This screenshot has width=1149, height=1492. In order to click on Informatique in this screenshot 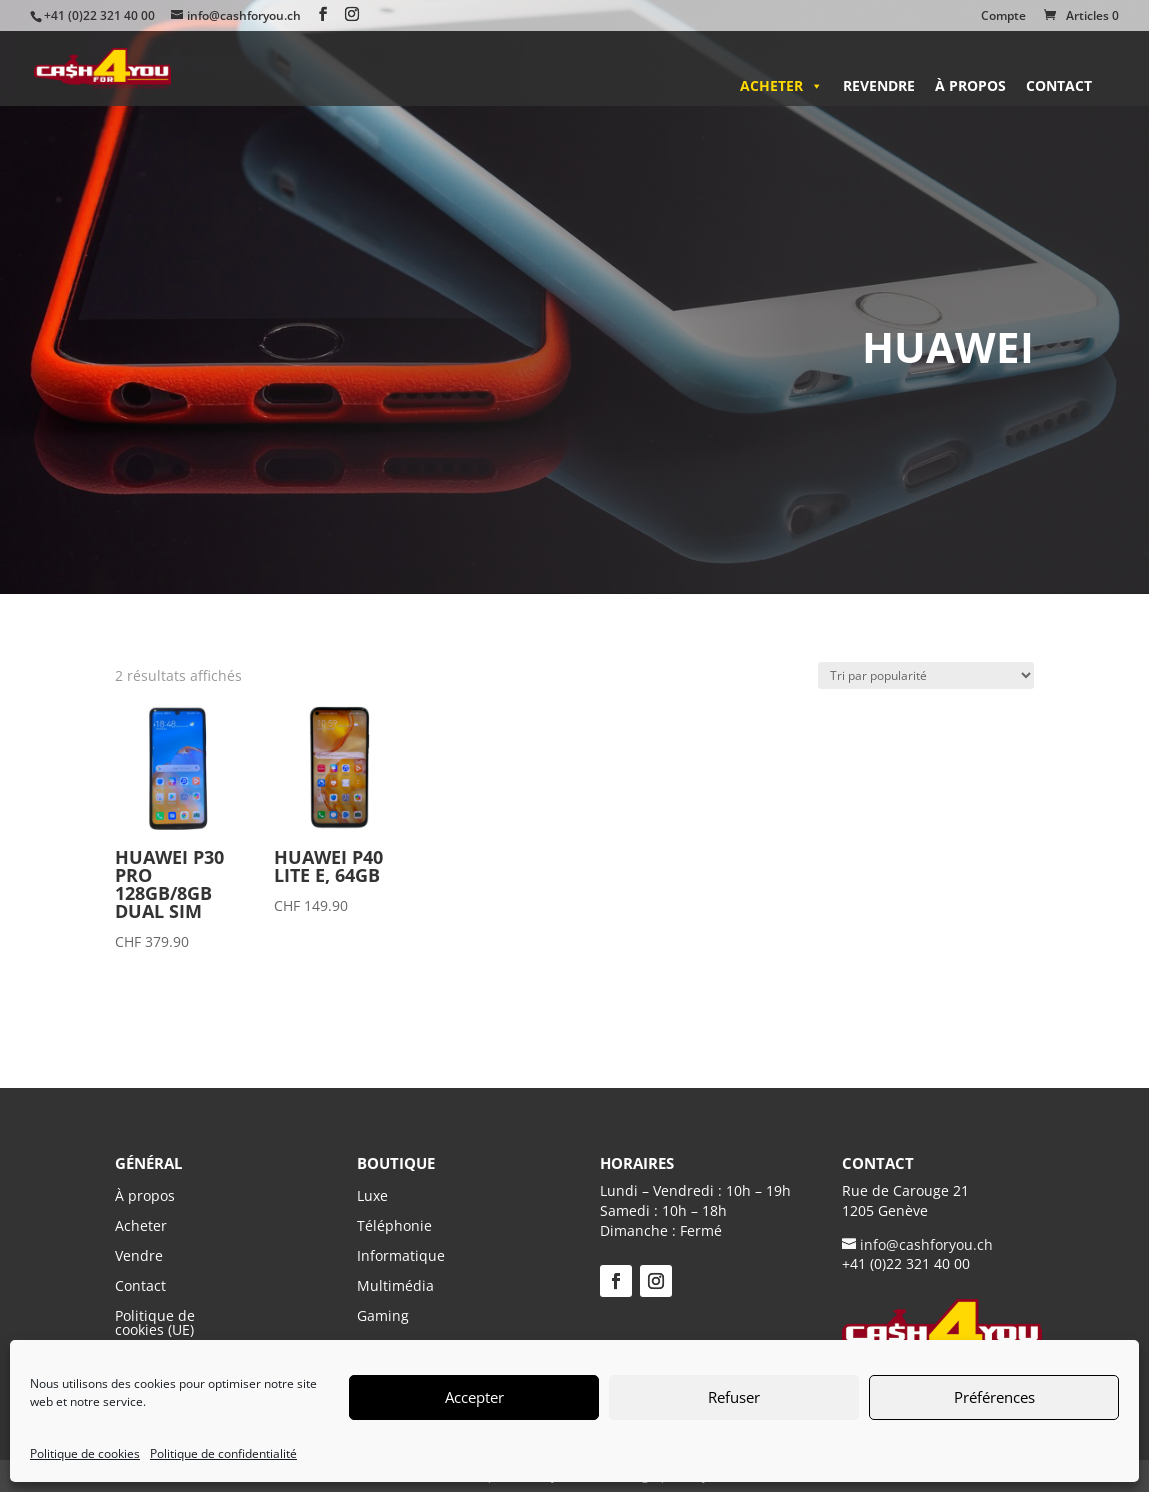, I will do `click(401, 1257)`.